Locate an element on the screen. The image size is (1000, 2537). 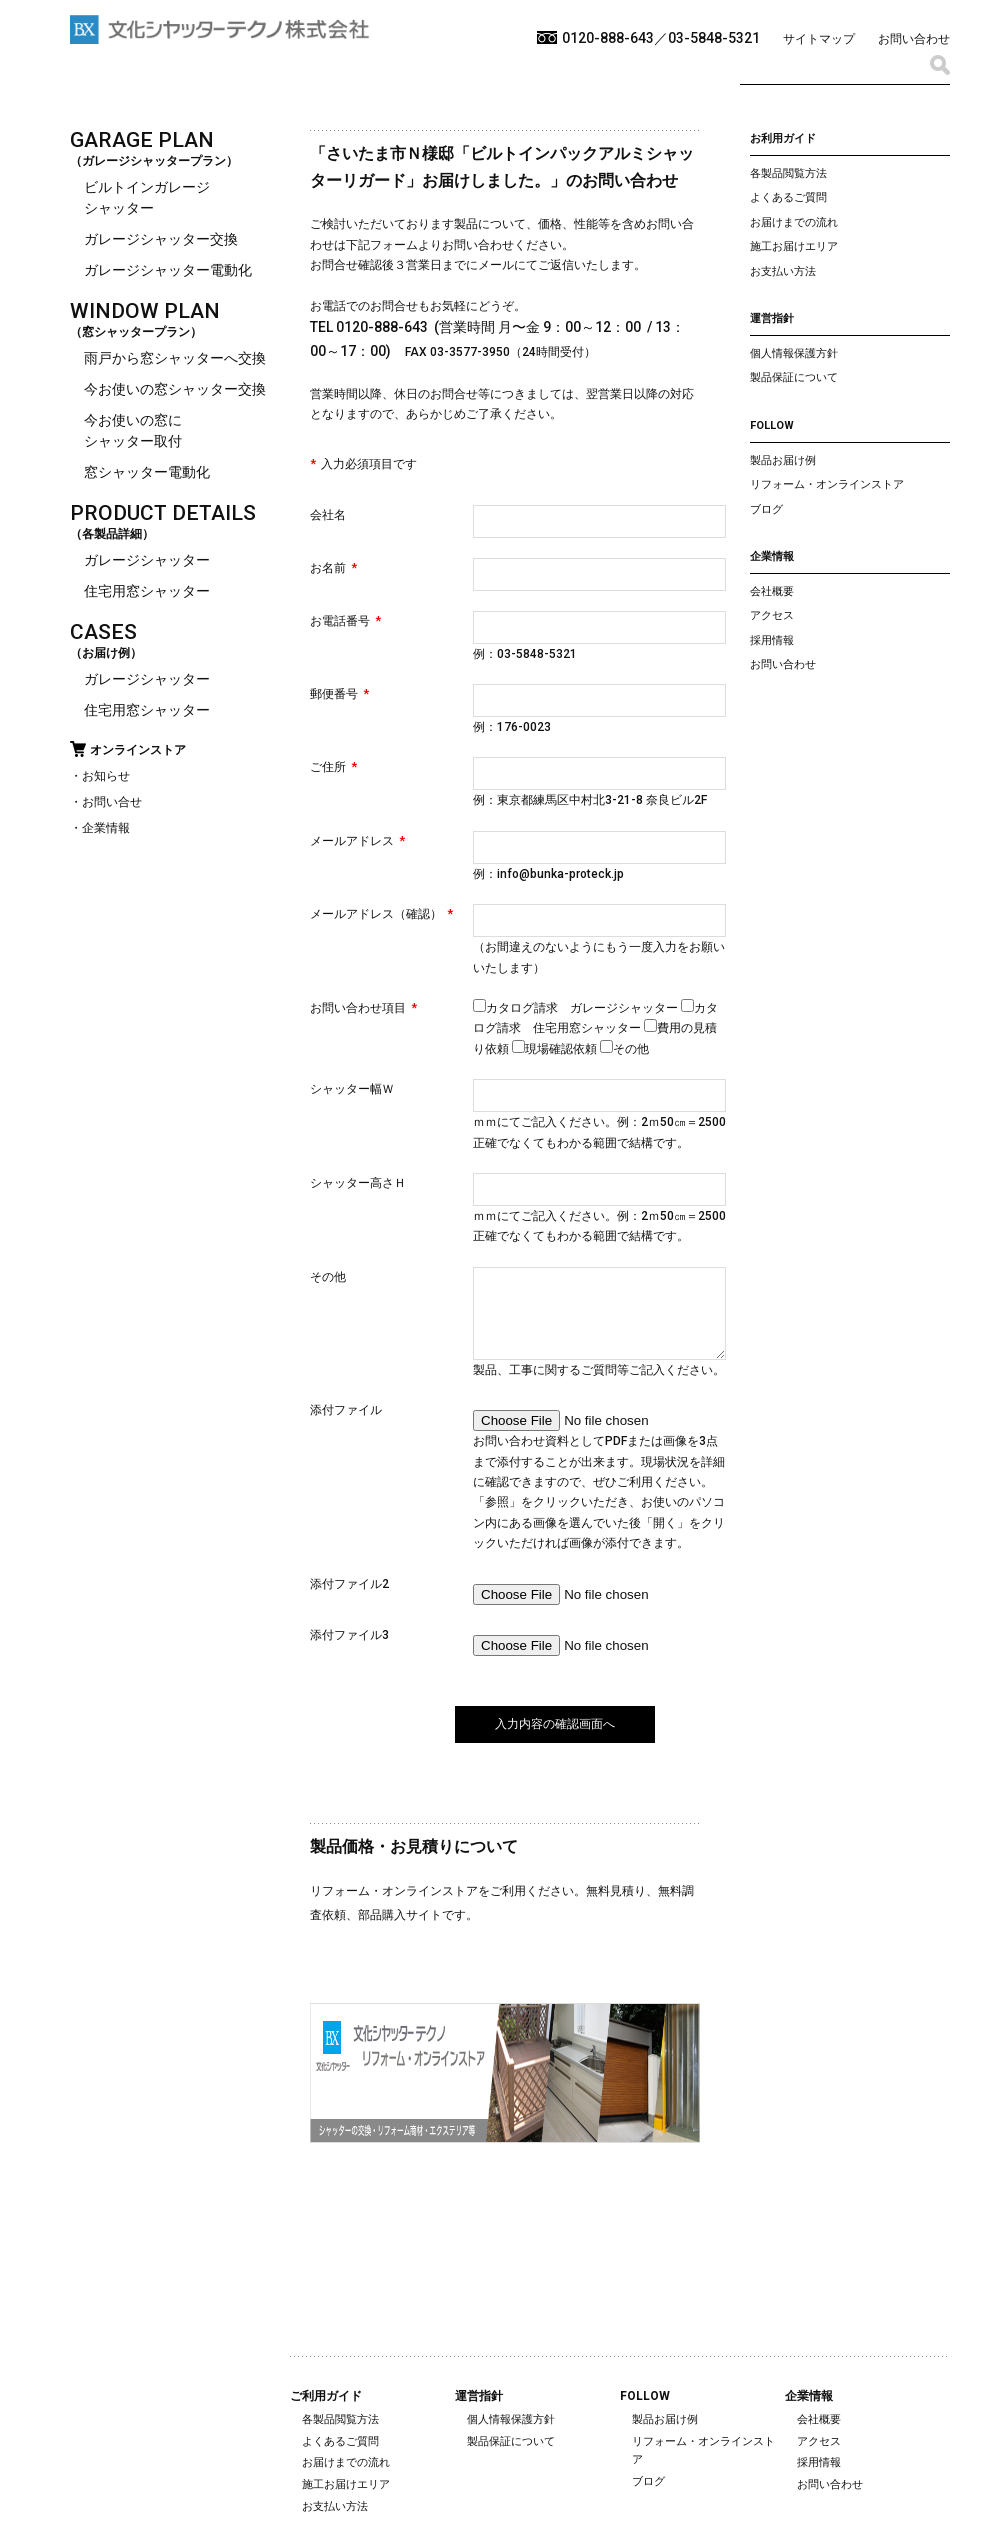
ガレージシャッター電動化 is located at coordinates (168, 270).